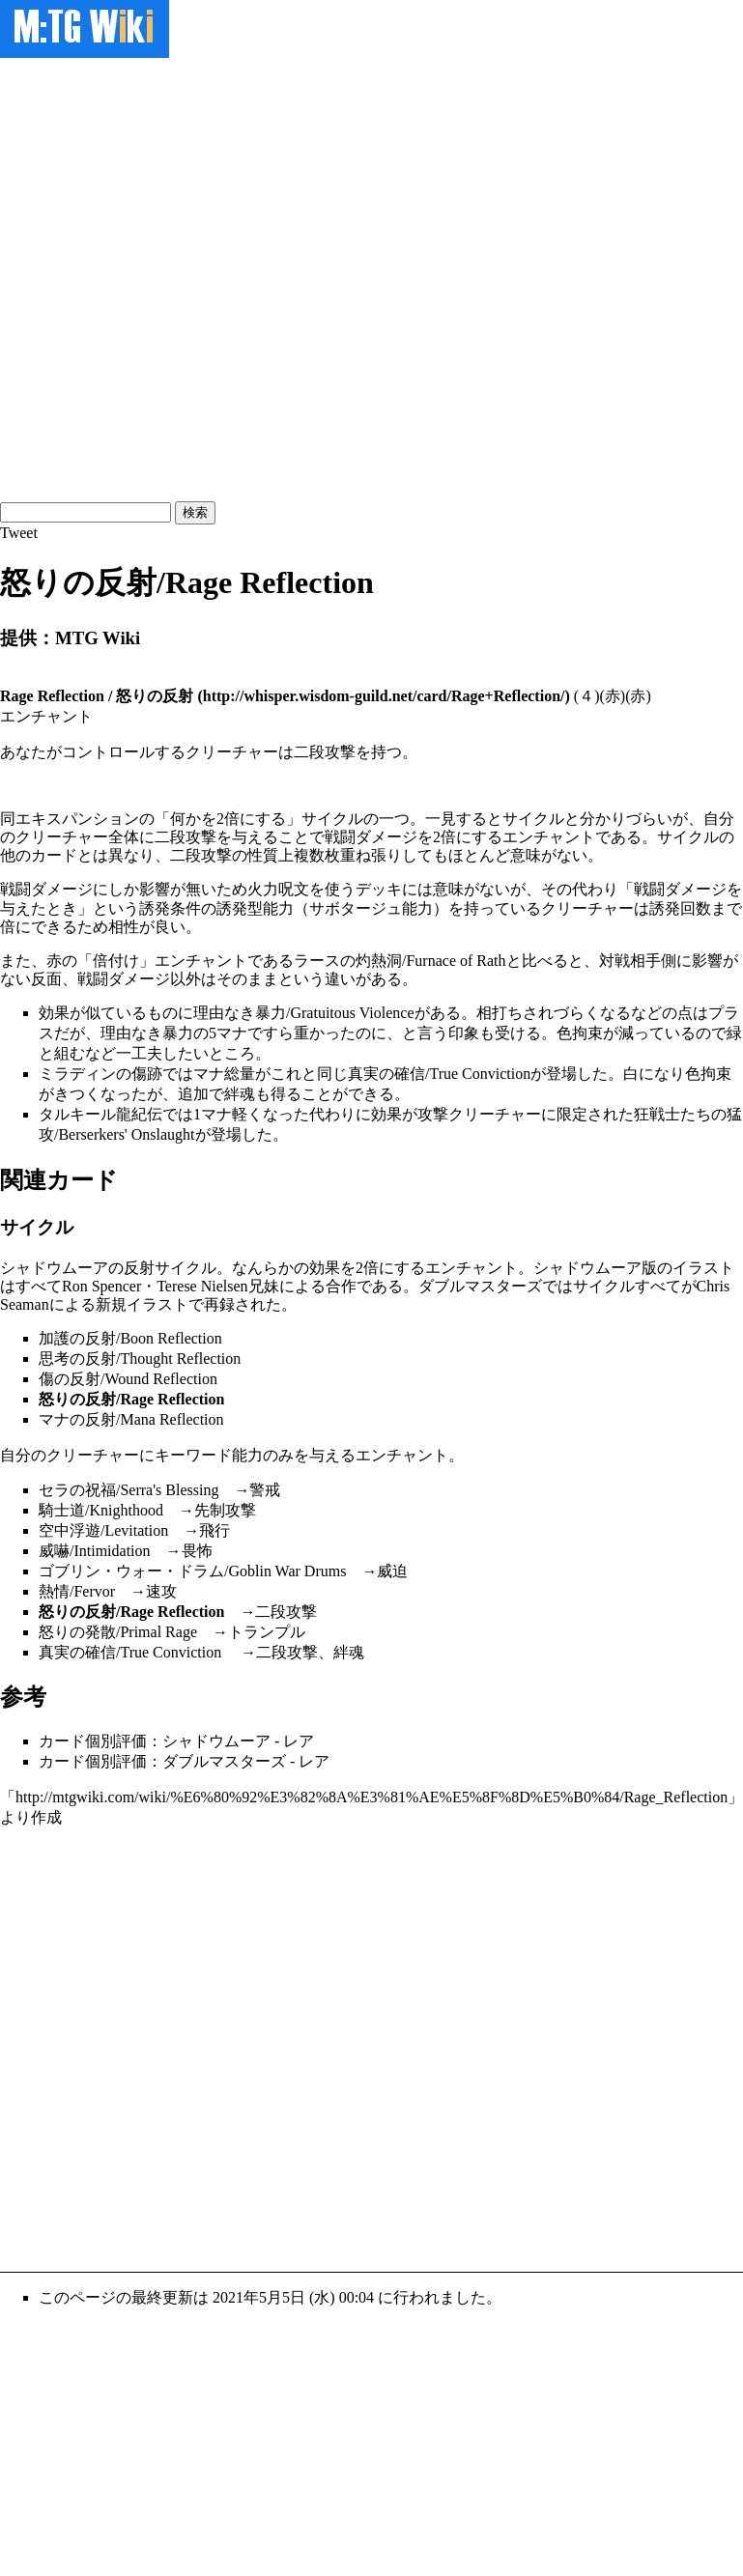  I want to click on 傷の反射/Wound Reflection, so click(128, 1379).